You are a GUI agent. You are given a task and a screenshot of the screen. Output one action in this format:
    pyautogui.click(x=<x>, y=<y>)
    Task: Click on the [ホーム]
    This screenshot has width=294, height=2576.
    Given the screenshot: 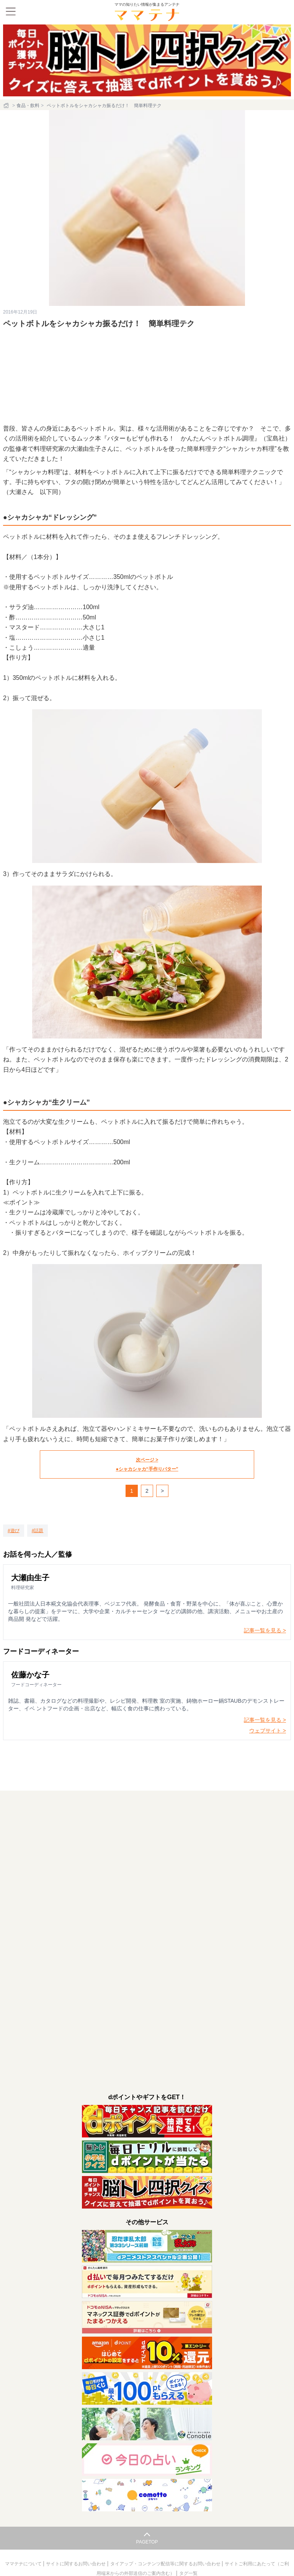 What is the action you would take?
    pyautogui.click(x=7, y=105)
    